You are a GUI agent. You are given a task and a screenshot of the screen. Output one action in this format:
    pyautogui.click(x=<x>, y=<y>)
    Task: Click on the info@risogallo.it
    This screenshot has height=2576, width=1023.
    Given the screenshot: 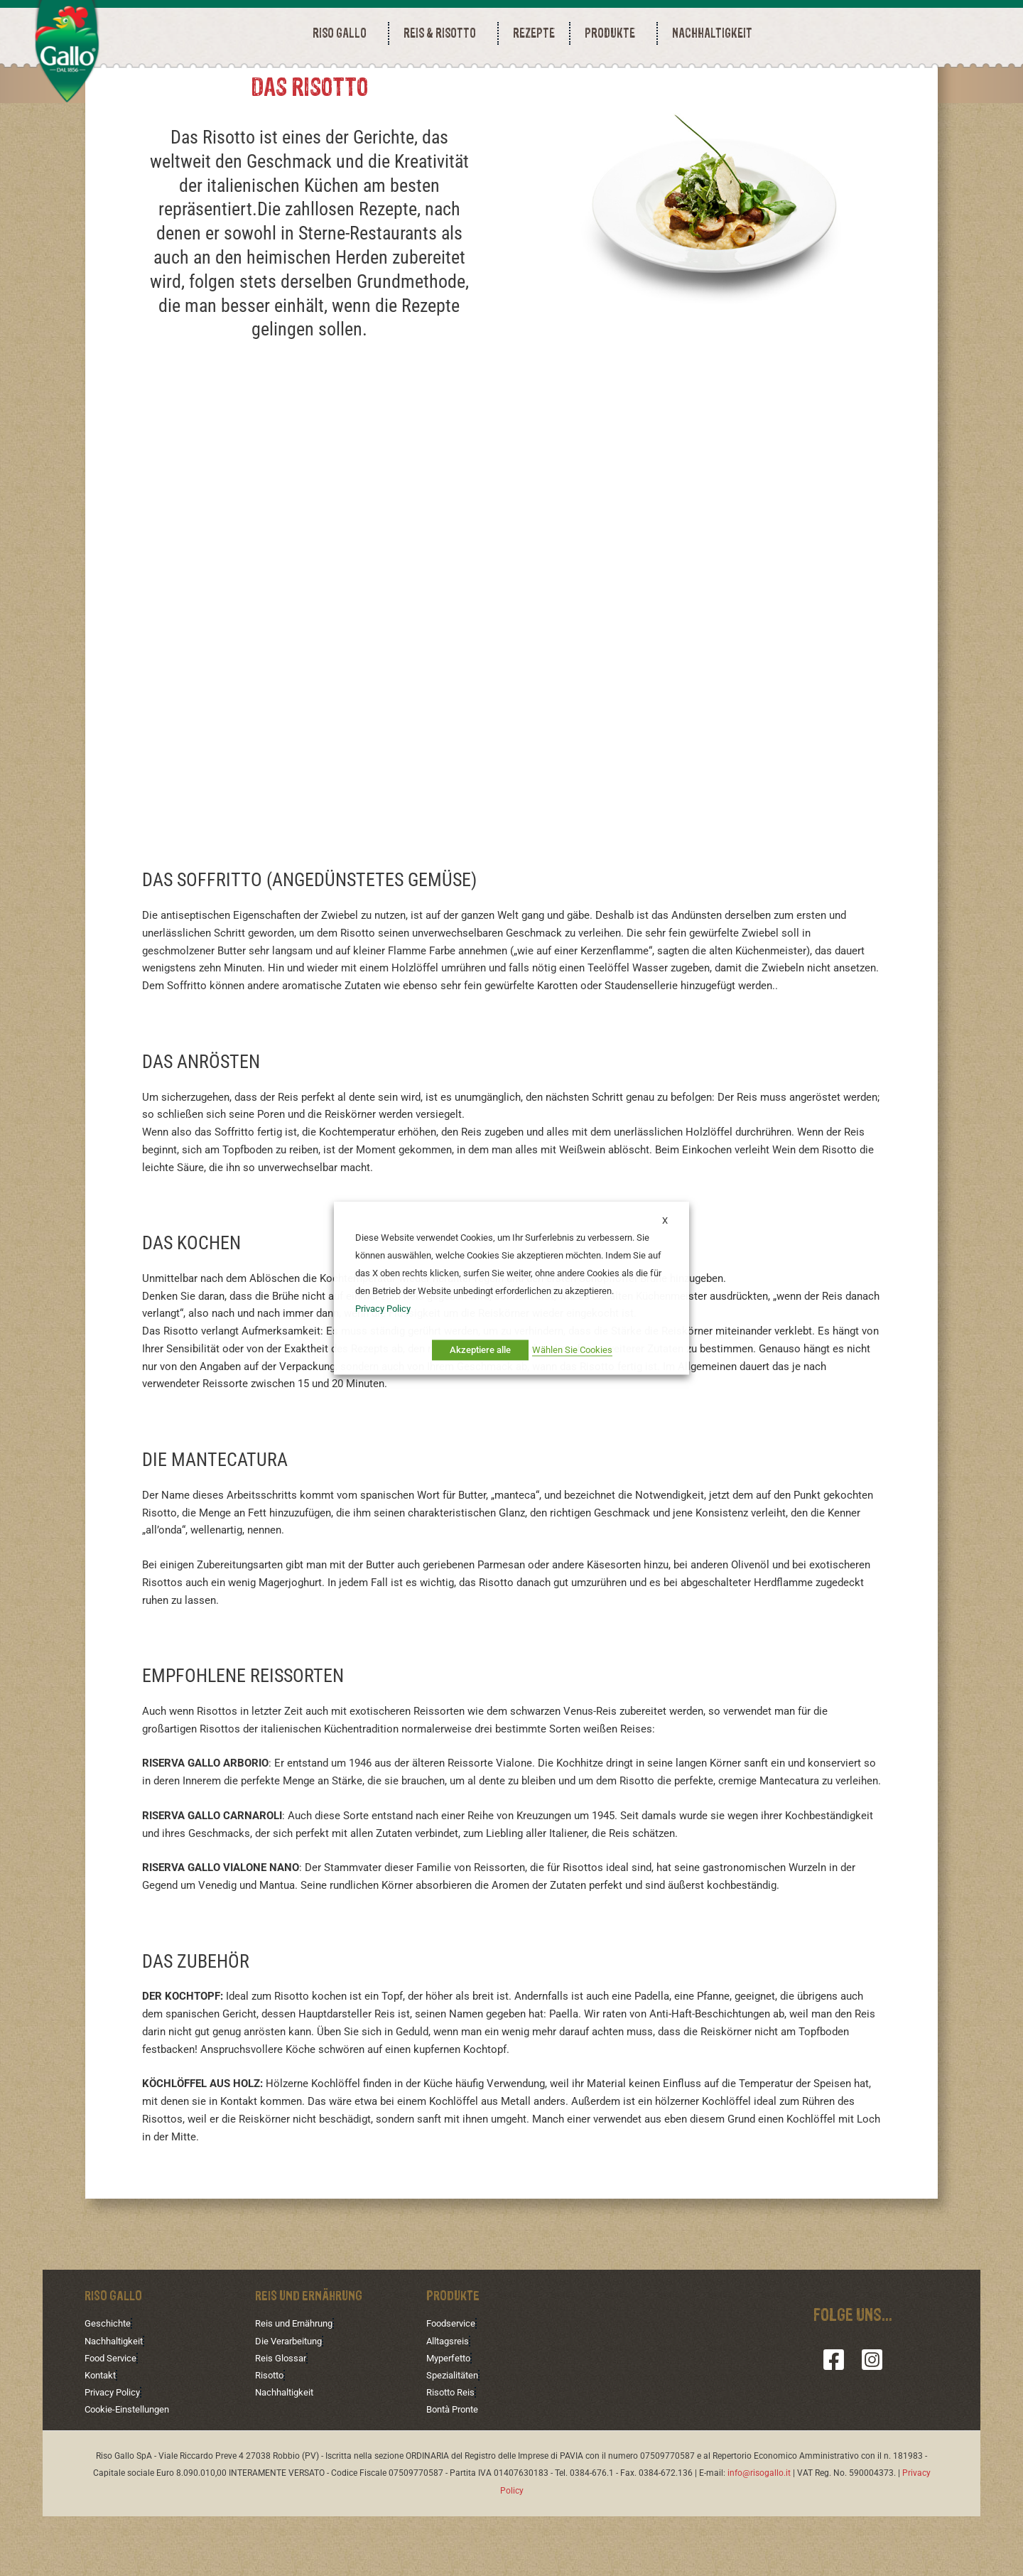 What is the action you would take?
    pyautogui.click(x=759, y=2533)
    